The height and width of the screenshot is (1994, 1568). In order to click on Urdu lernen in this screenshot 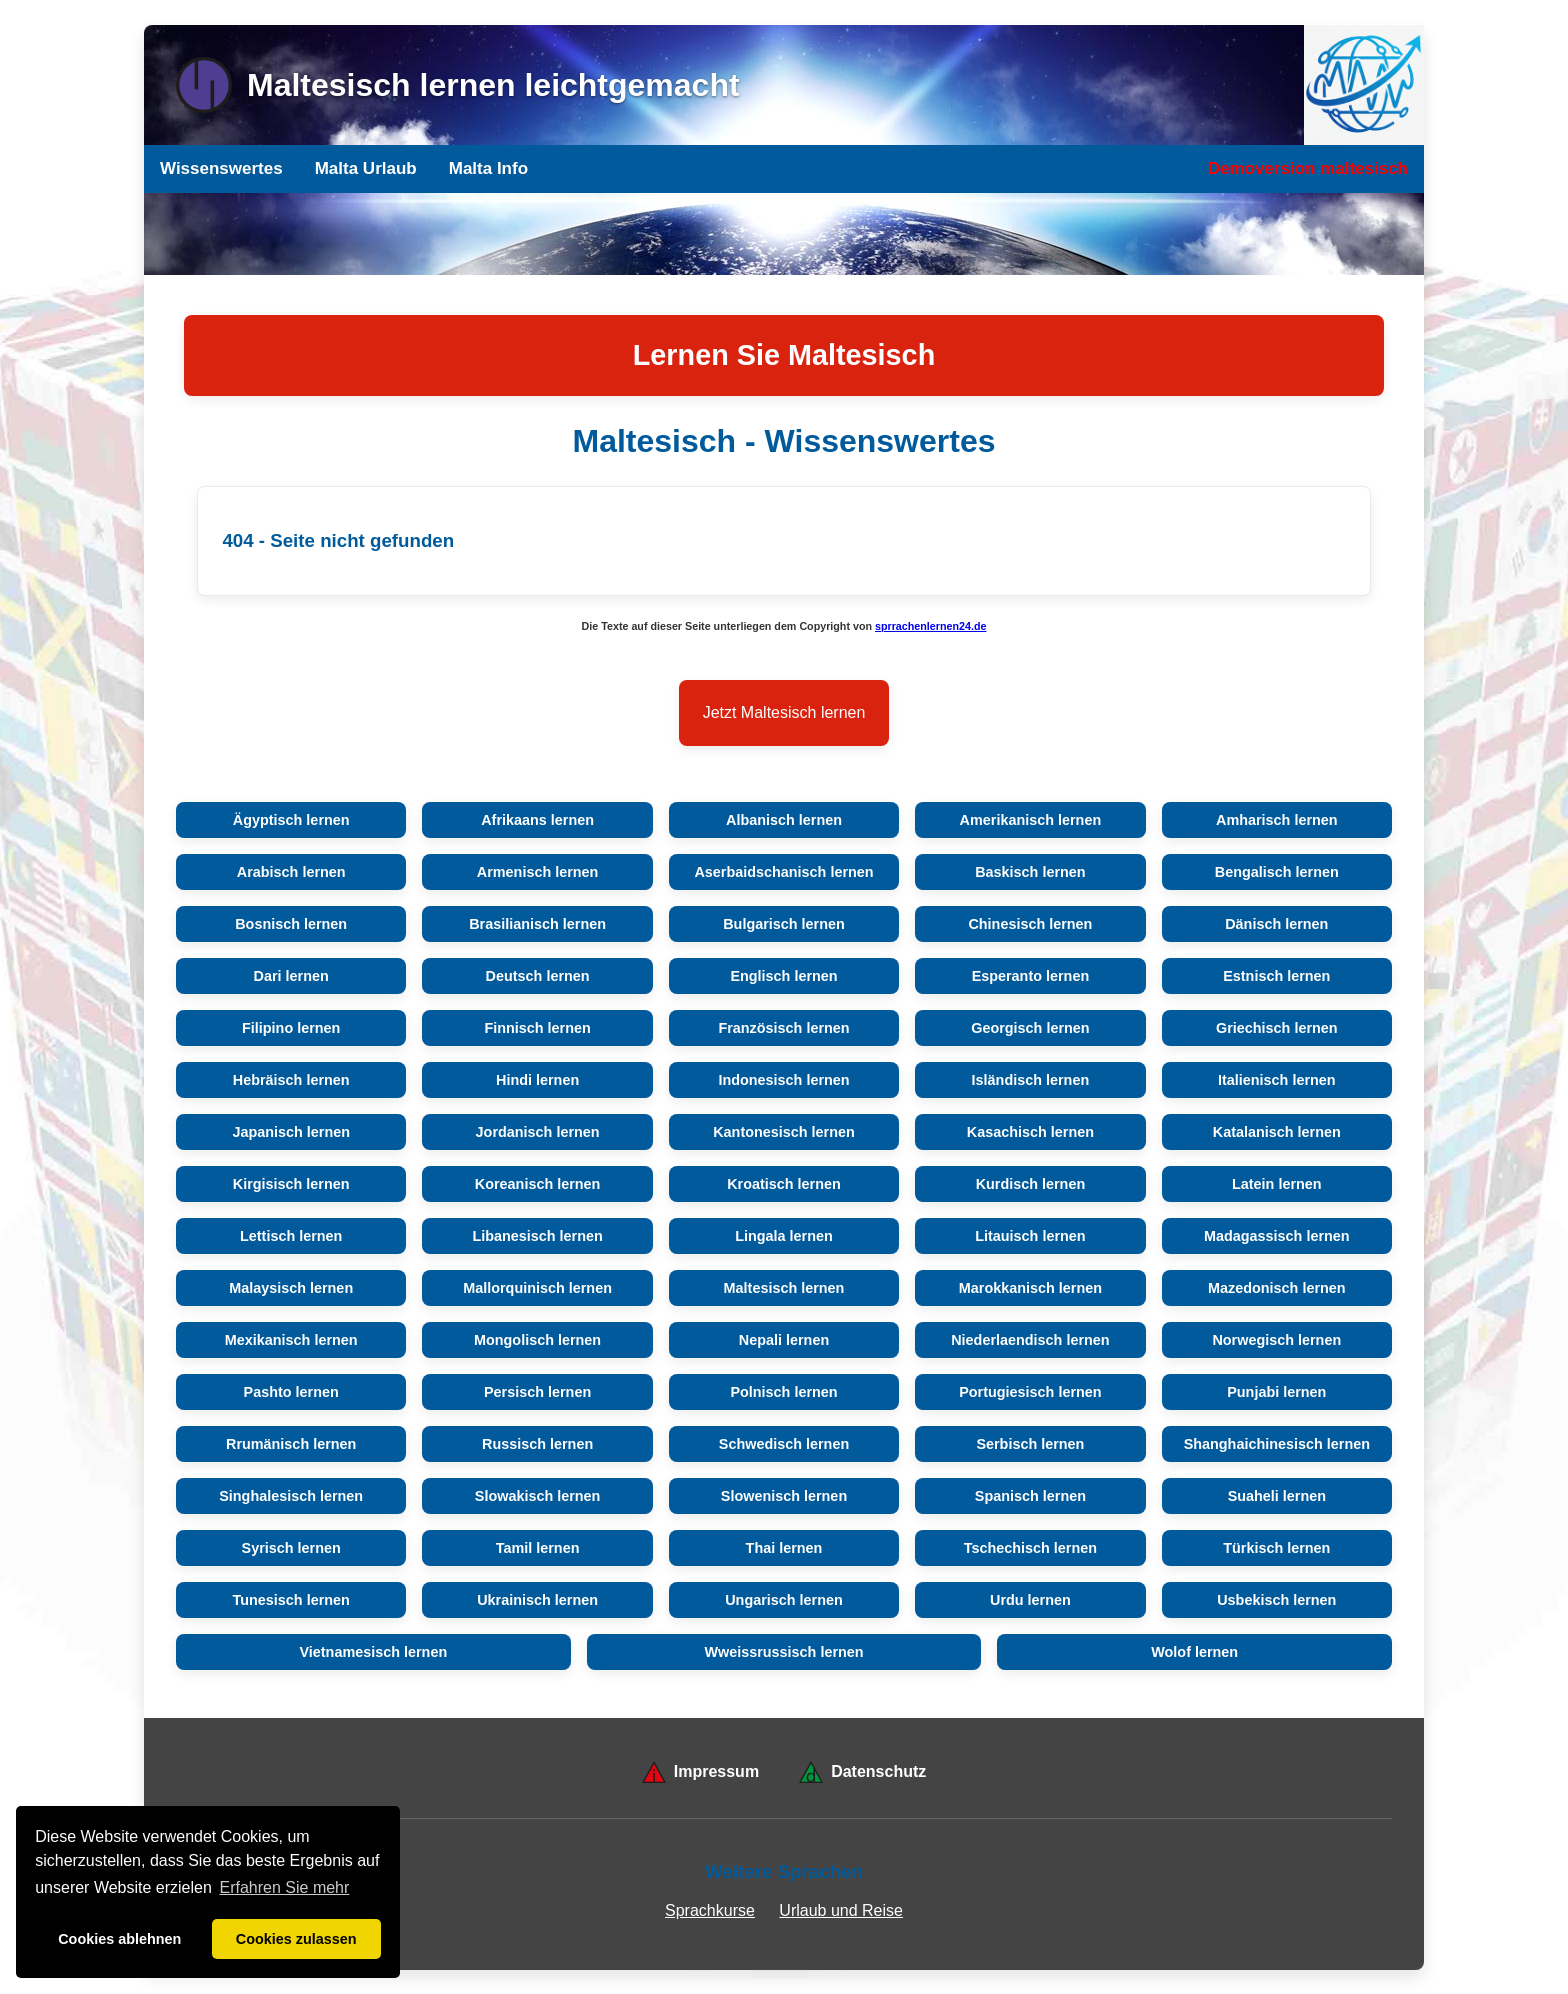, I will do `click(1030, 1600)`.